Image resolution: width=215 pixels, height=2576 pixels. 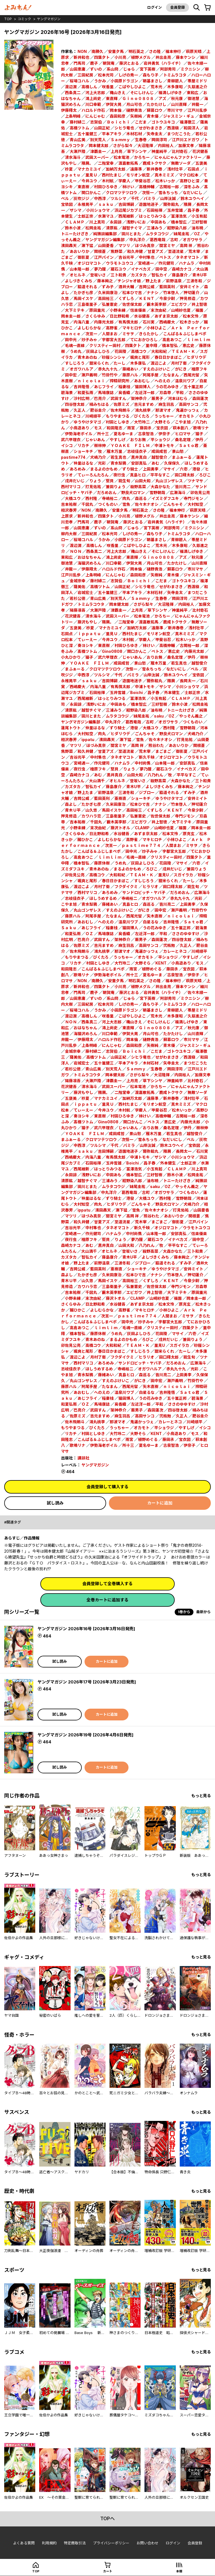 What do you see at coordinates (118, 398) in the screenshot?
I see `武田すん` at bounding box center [118, 398].